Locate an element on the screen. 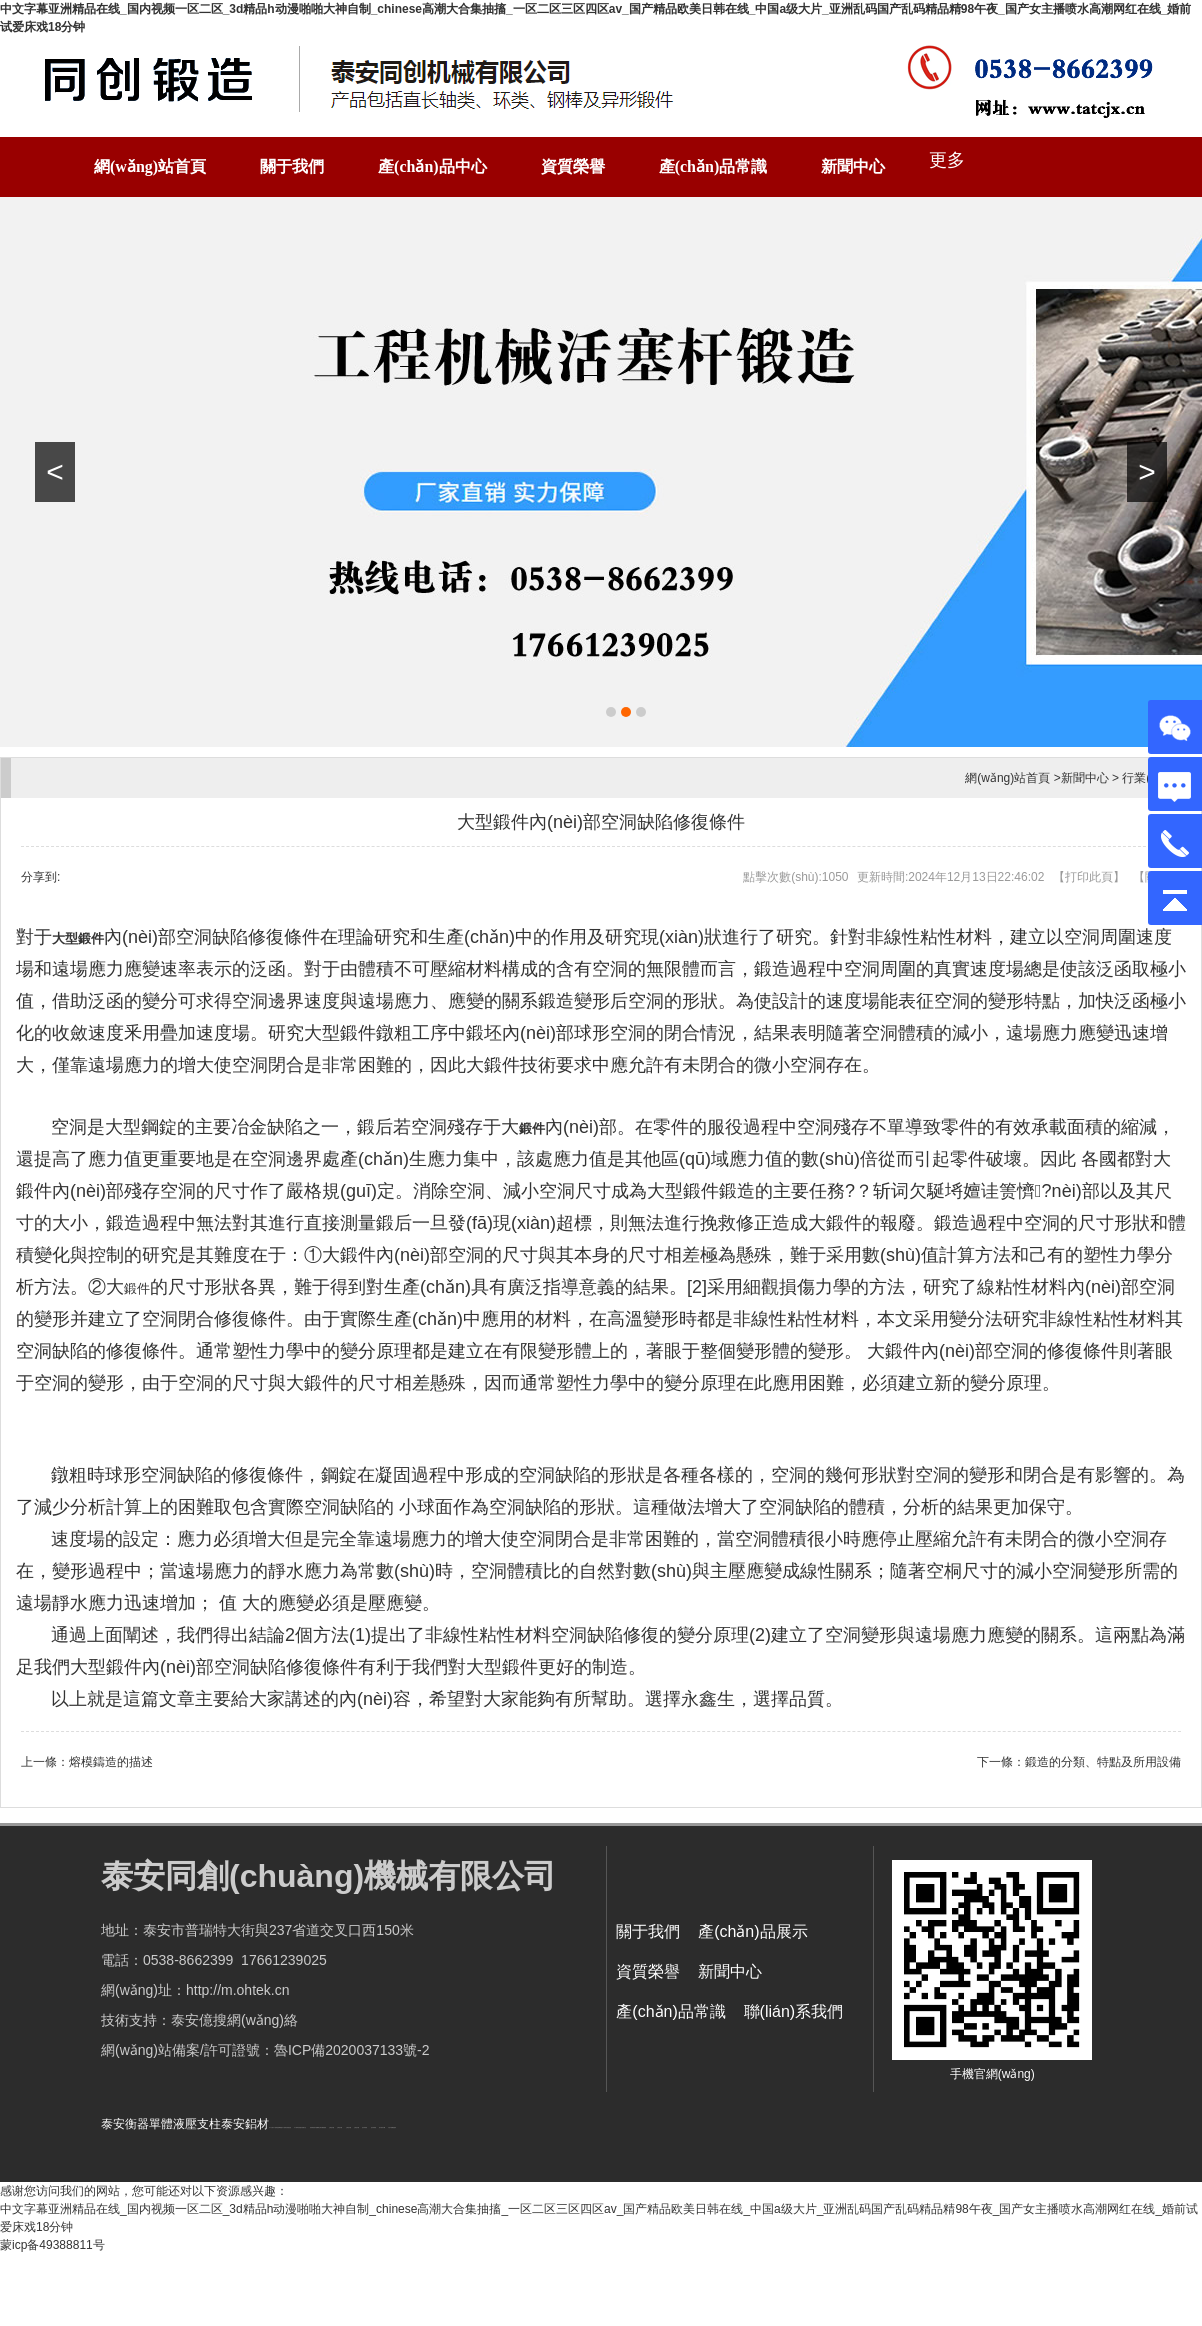  資質榮譽 is located at coordinates (573, 166).